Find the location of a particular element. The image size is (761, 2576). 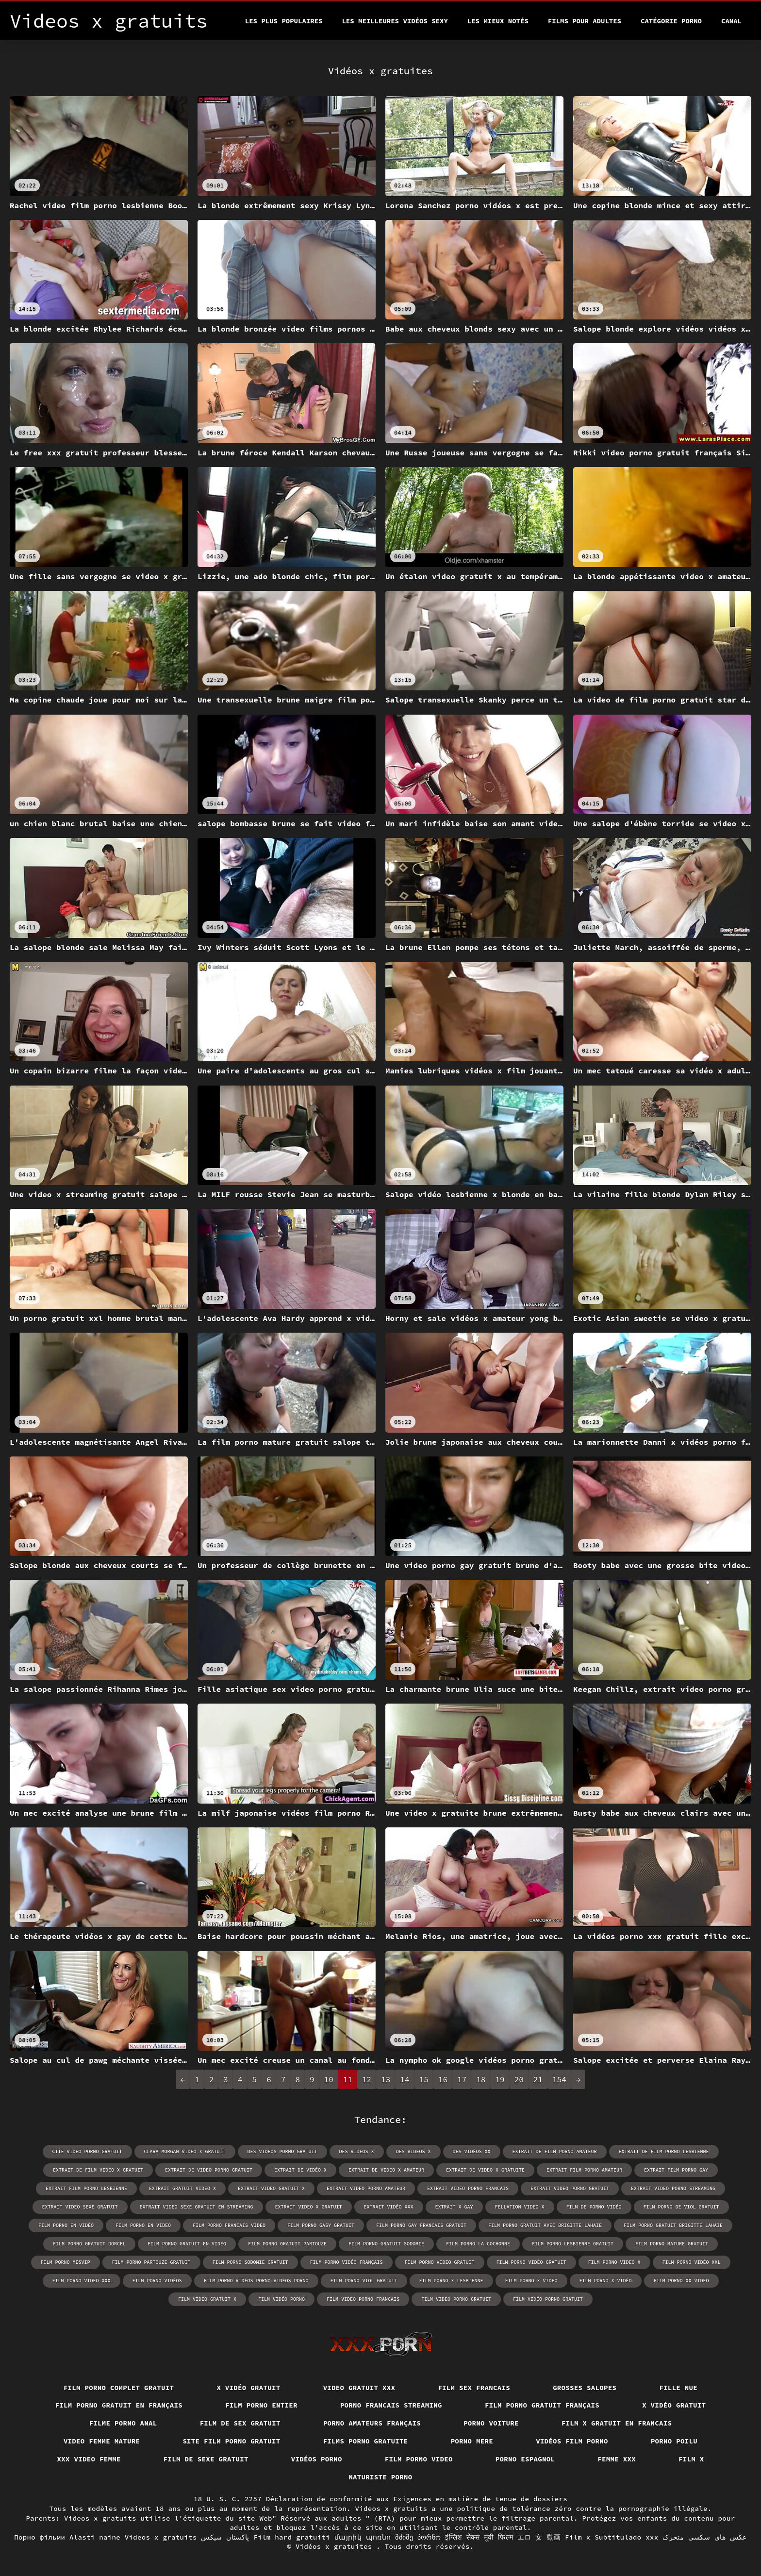

Vidéos film porno is located at coordinates (572, 2441).